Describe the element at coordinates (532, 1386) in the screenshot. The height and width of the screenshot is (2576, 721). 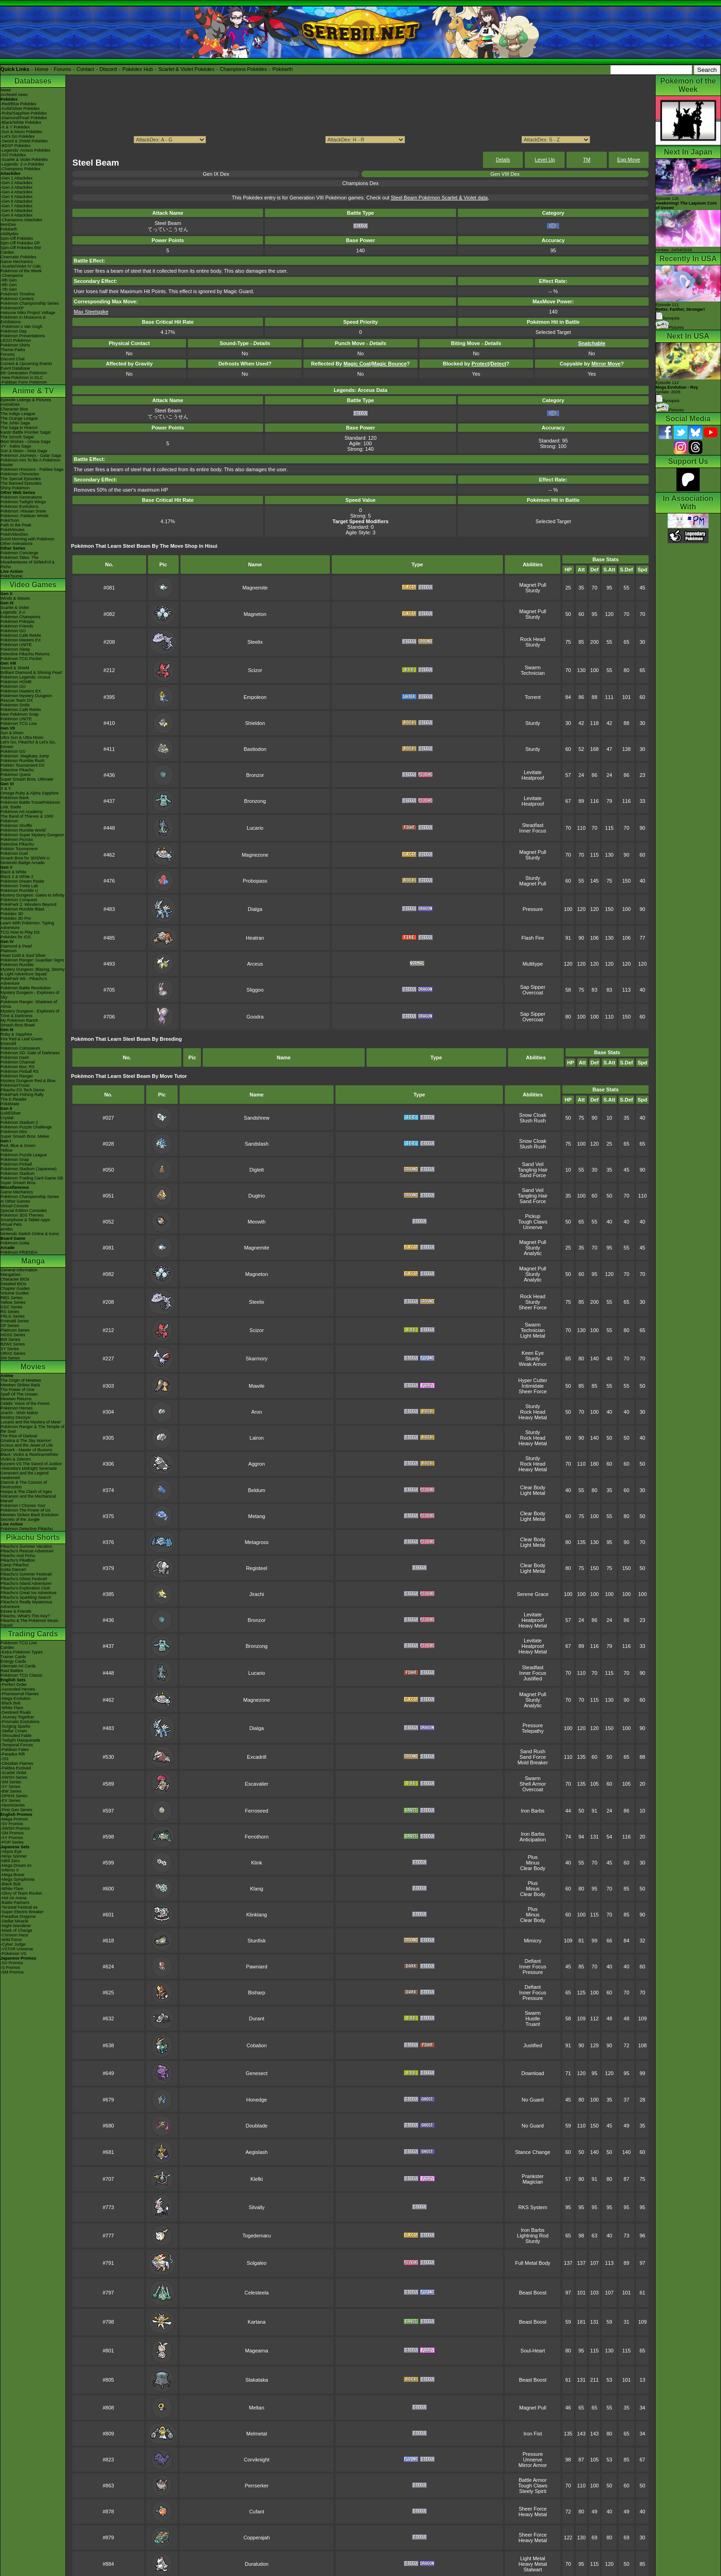
I see `Intimidate` at that location.